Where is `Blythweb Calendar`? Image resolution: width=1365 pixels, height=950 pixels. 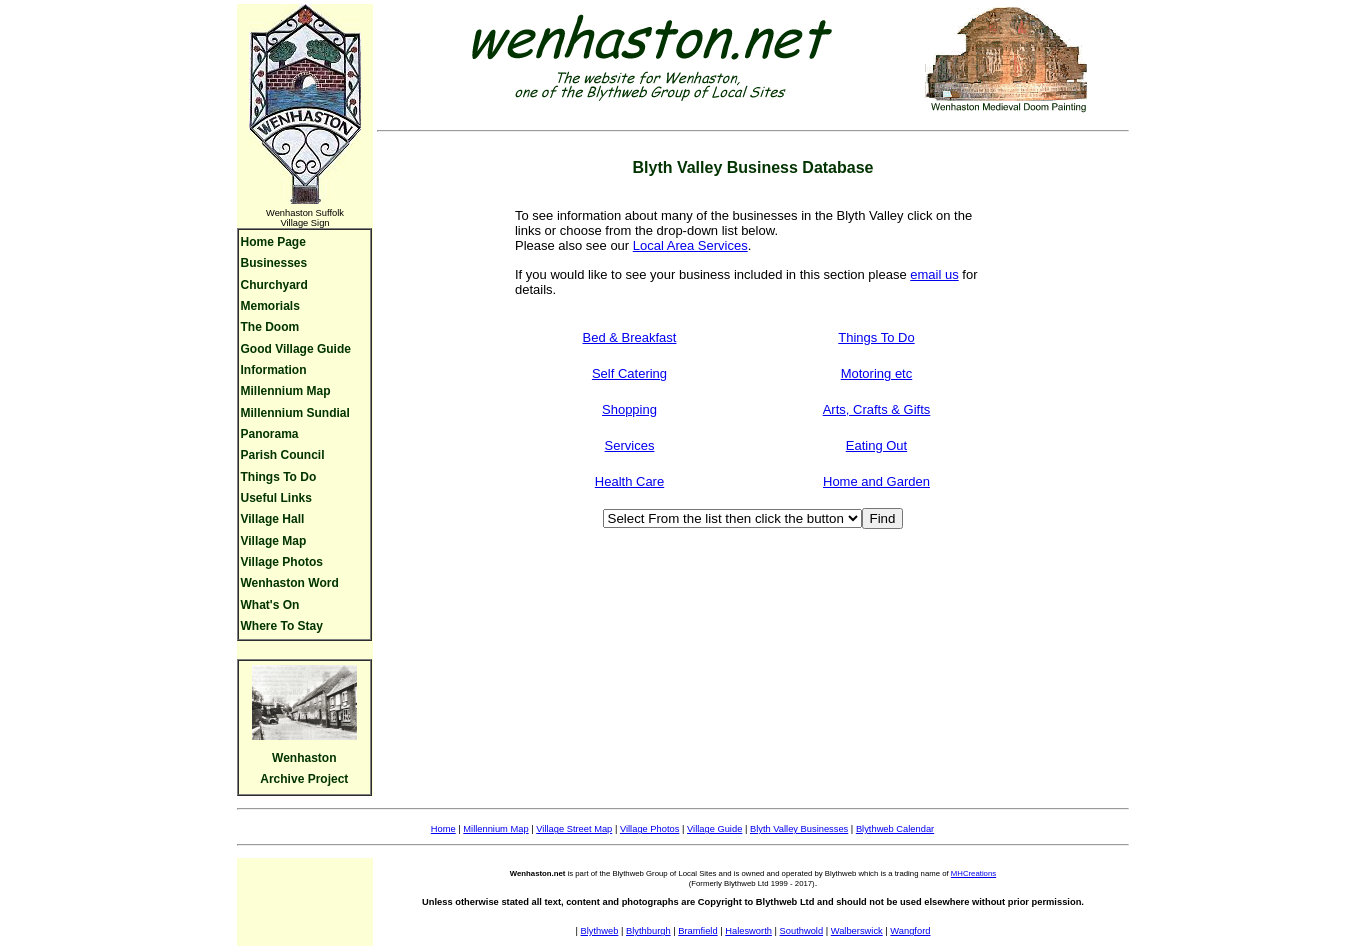 Blythweb Calendar is located at coordinates (895, 829).